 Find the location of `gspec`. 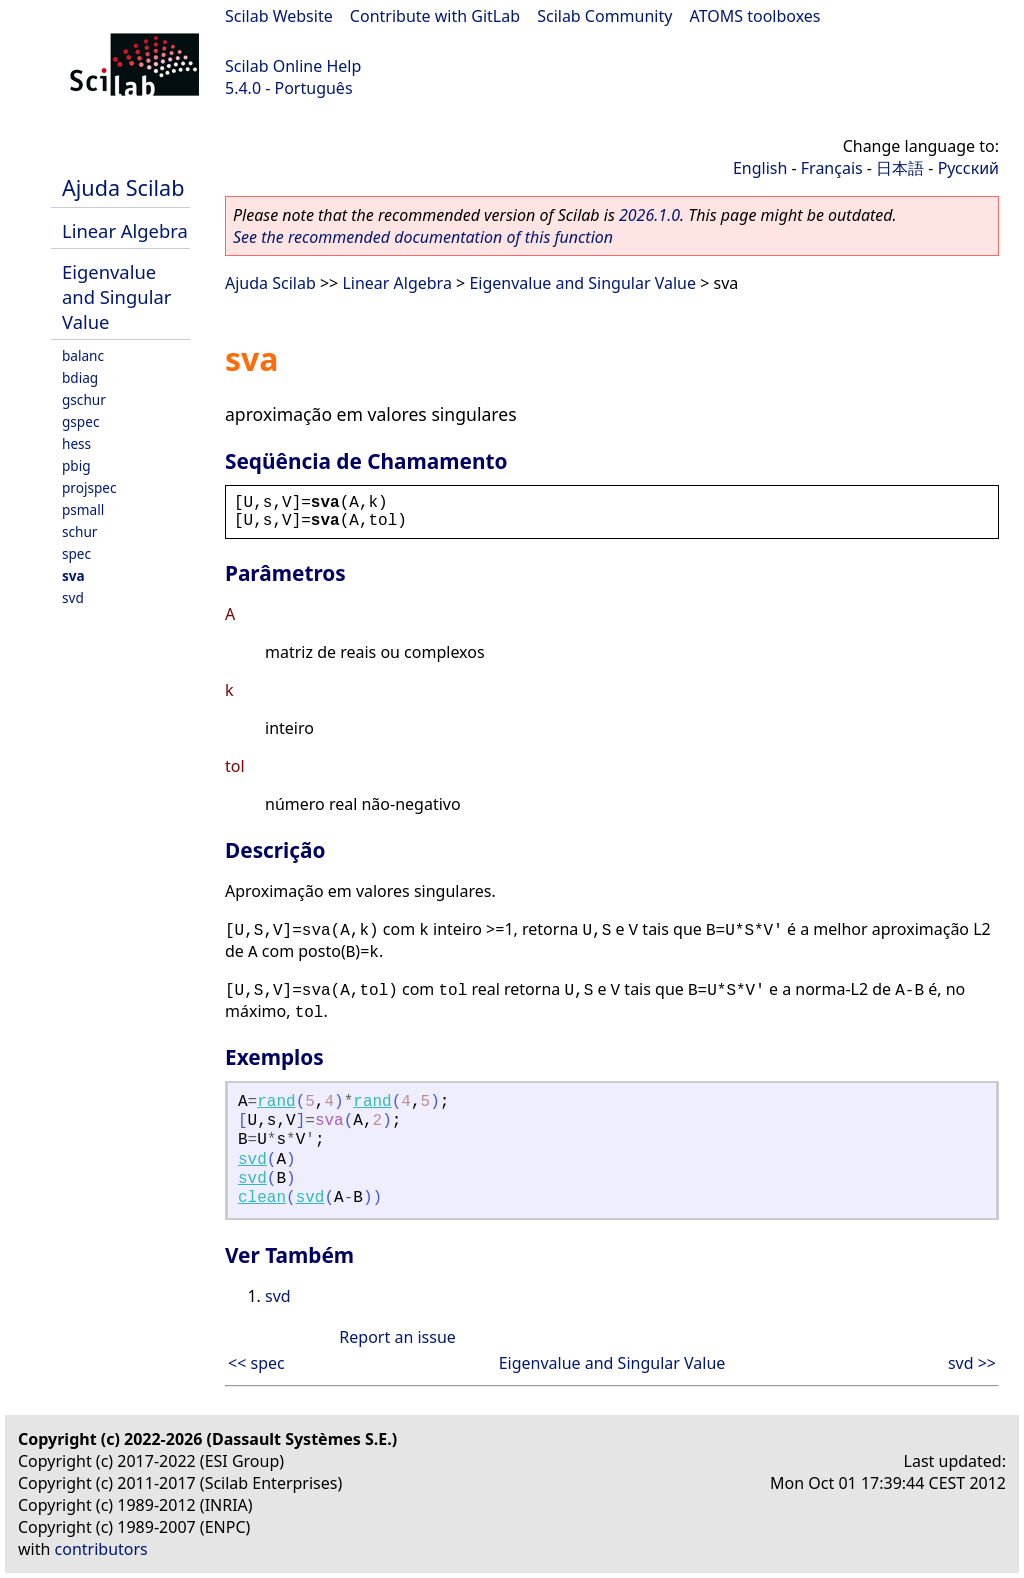

gspec is located at coordinates (80, 421).